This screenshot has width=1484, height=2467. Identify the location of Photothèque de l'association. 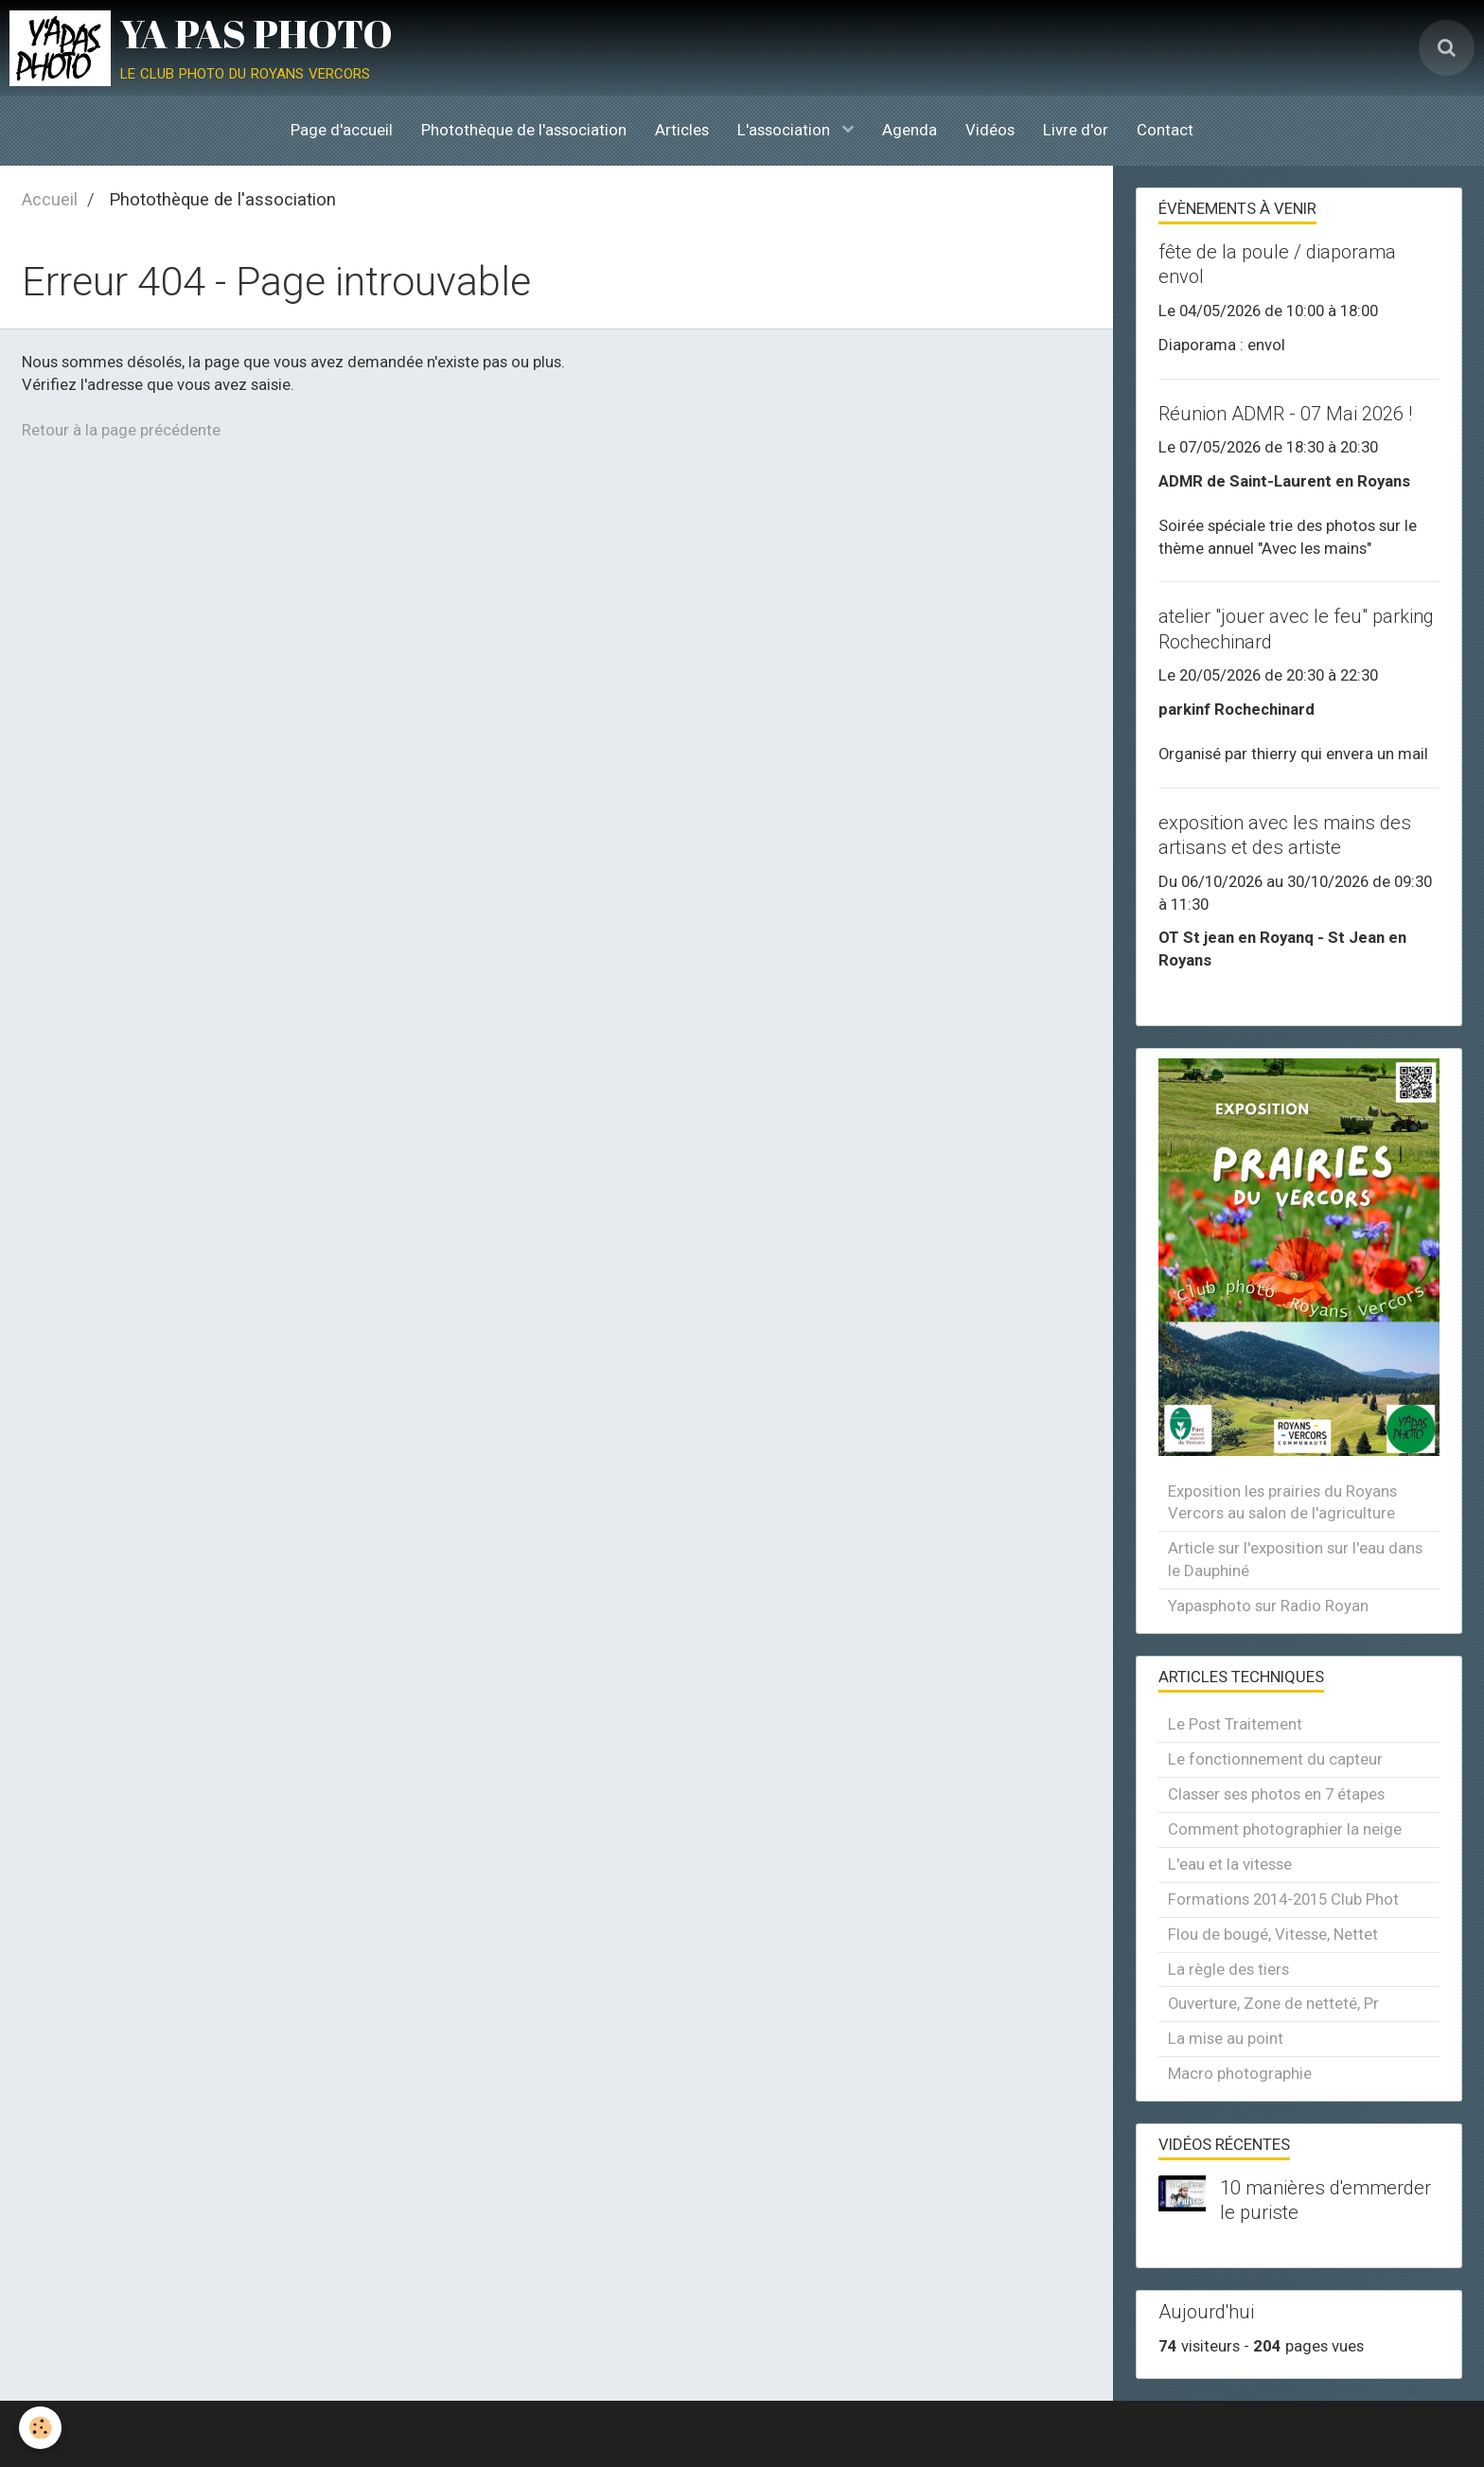
(524, 129).